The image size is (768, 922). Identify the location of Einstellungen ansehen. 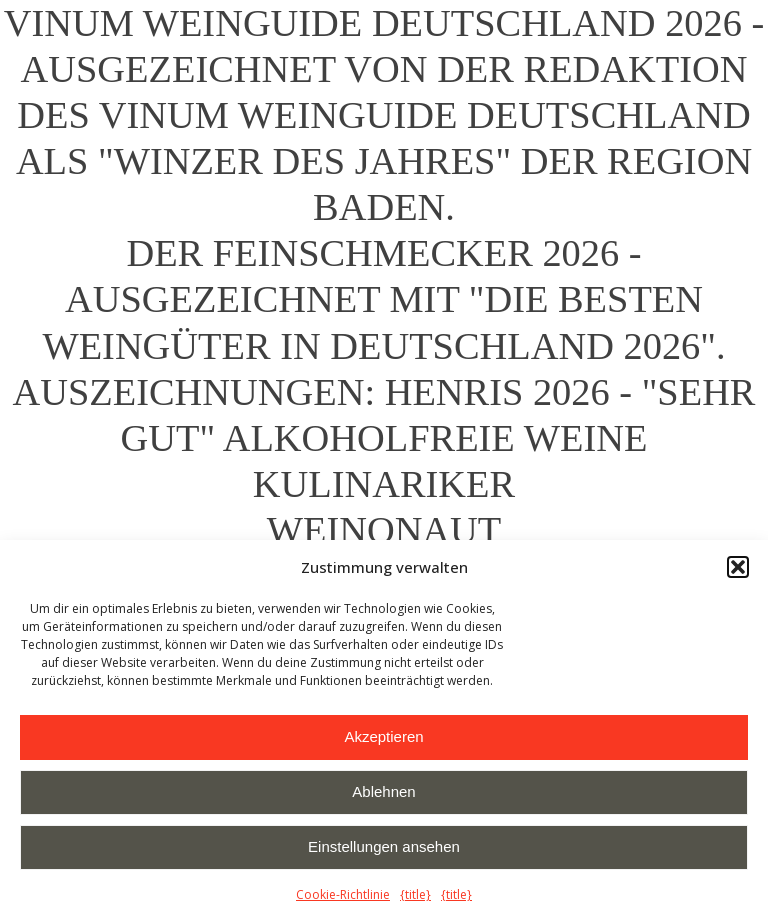
(384, 846).